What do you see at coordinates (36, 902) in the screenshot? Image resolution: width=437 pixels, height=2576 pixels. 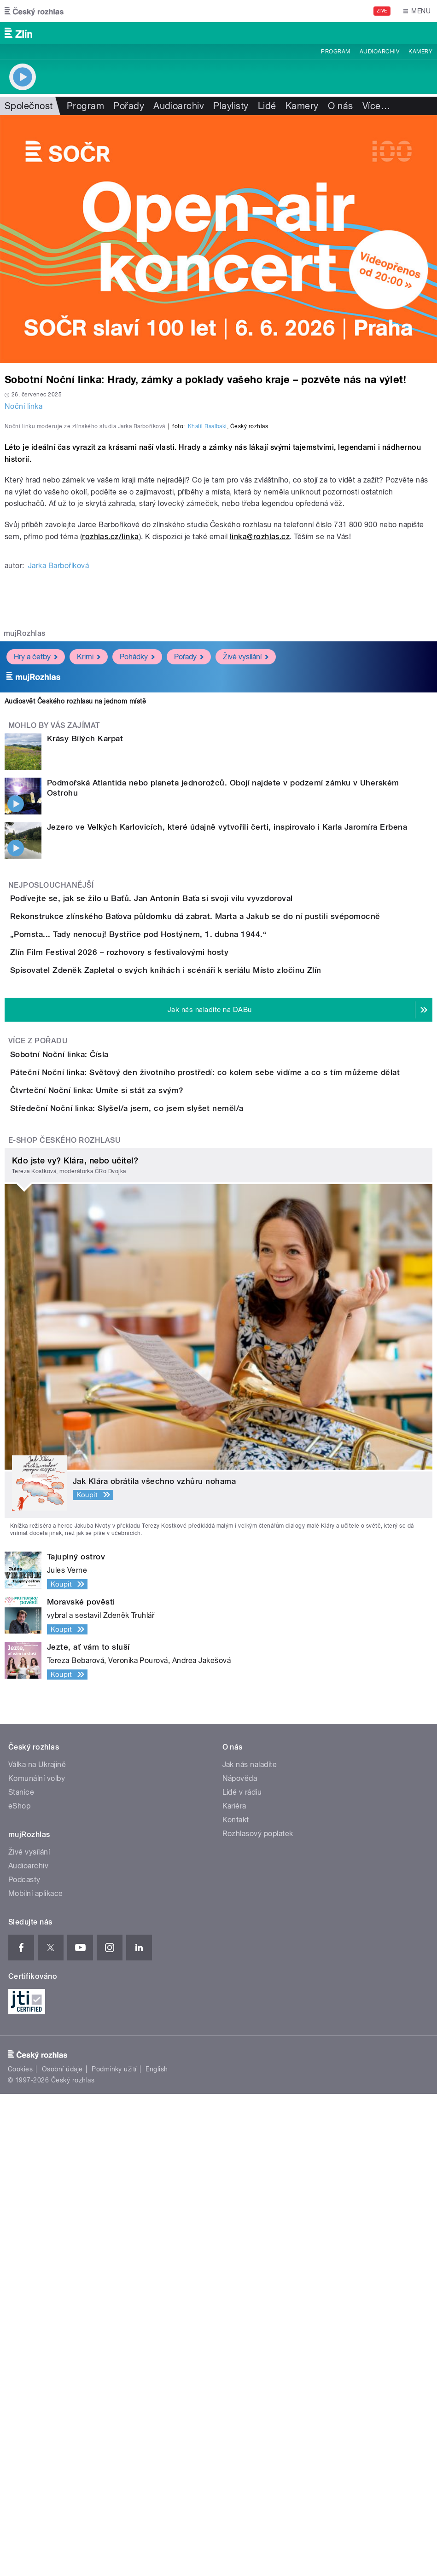 I see `Hry a četby` at bounding box center [36, 902].